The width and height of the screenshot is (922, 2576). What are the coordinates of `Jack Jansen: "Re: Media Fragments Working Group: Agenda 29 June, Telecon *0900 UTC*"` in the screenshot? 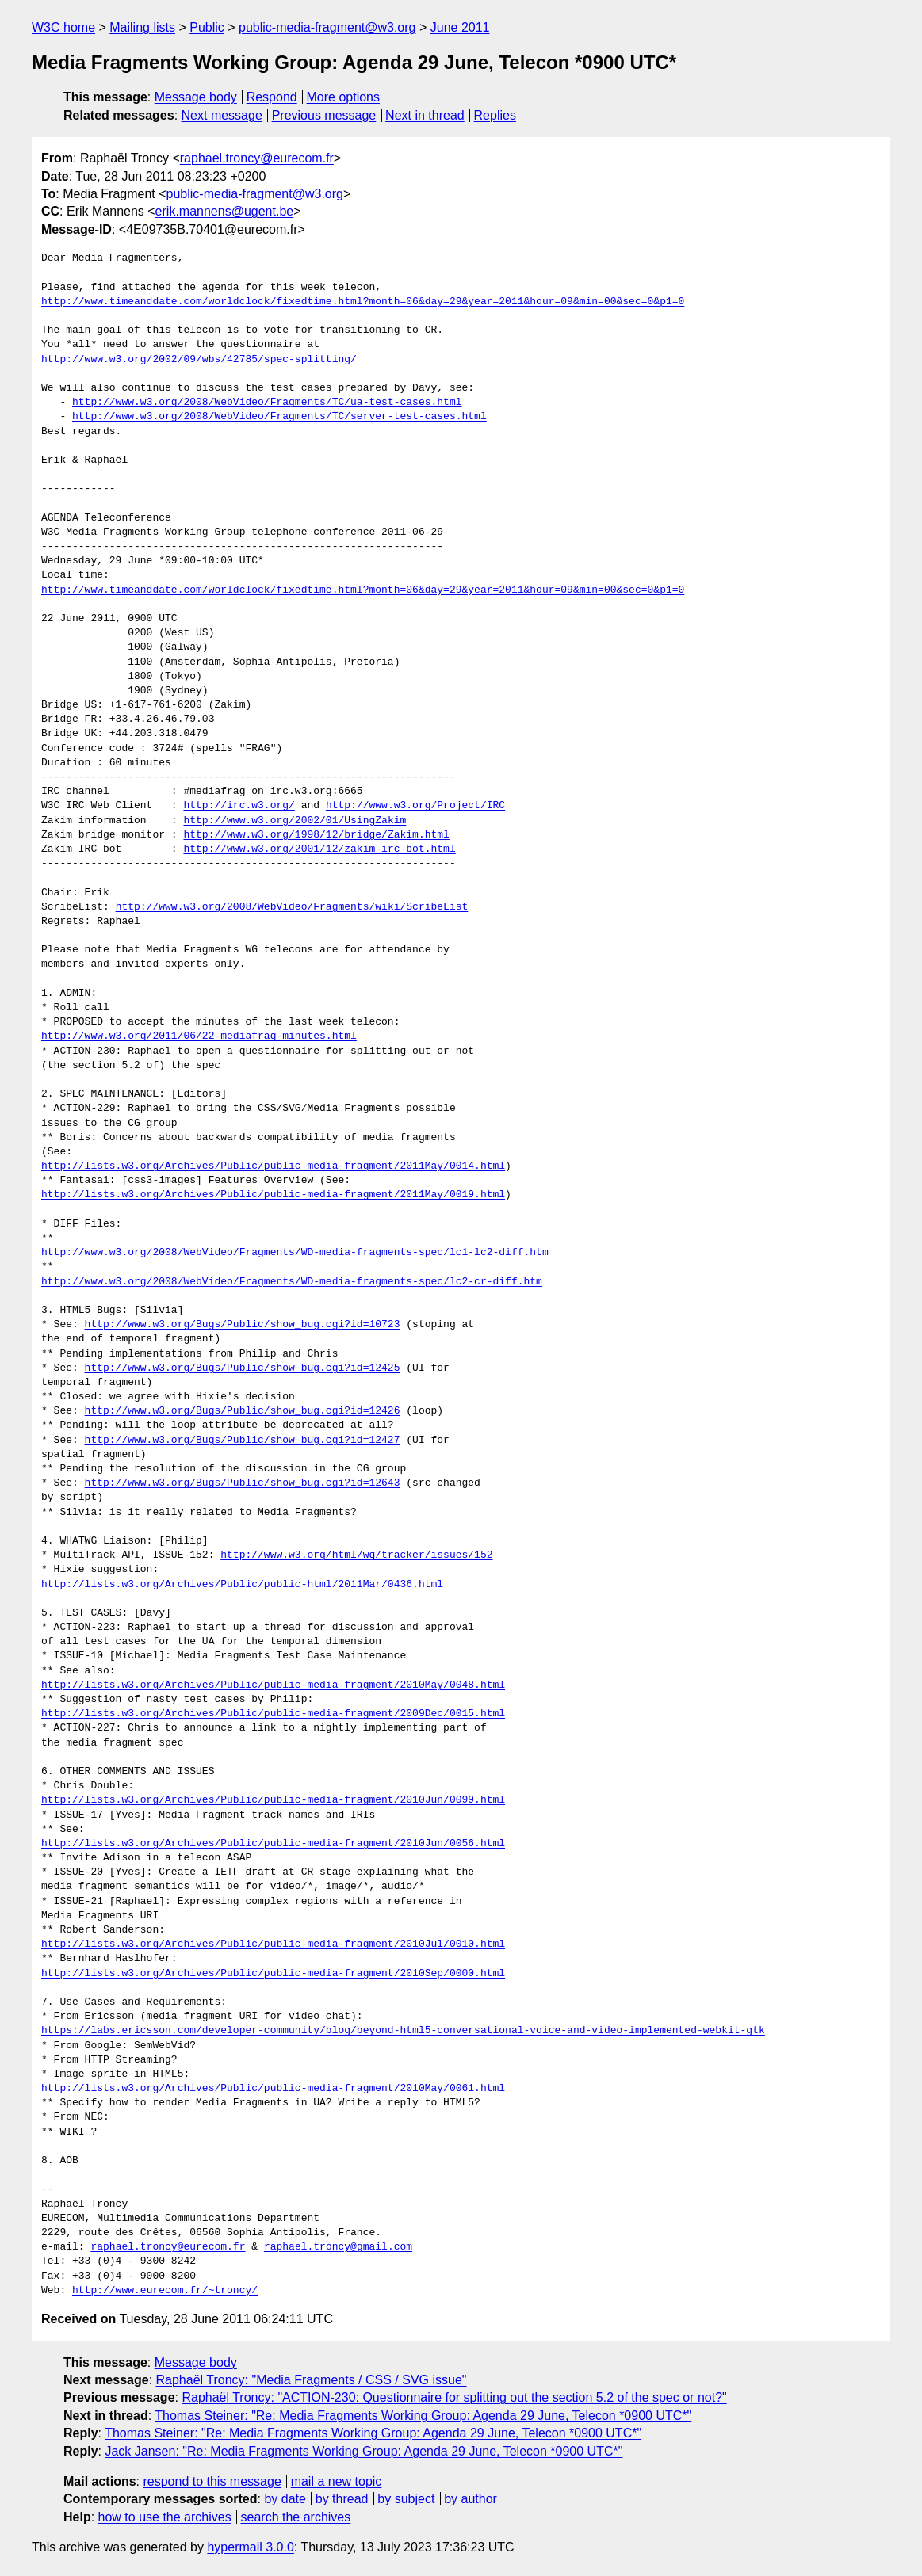 It's located at (363, 2451).